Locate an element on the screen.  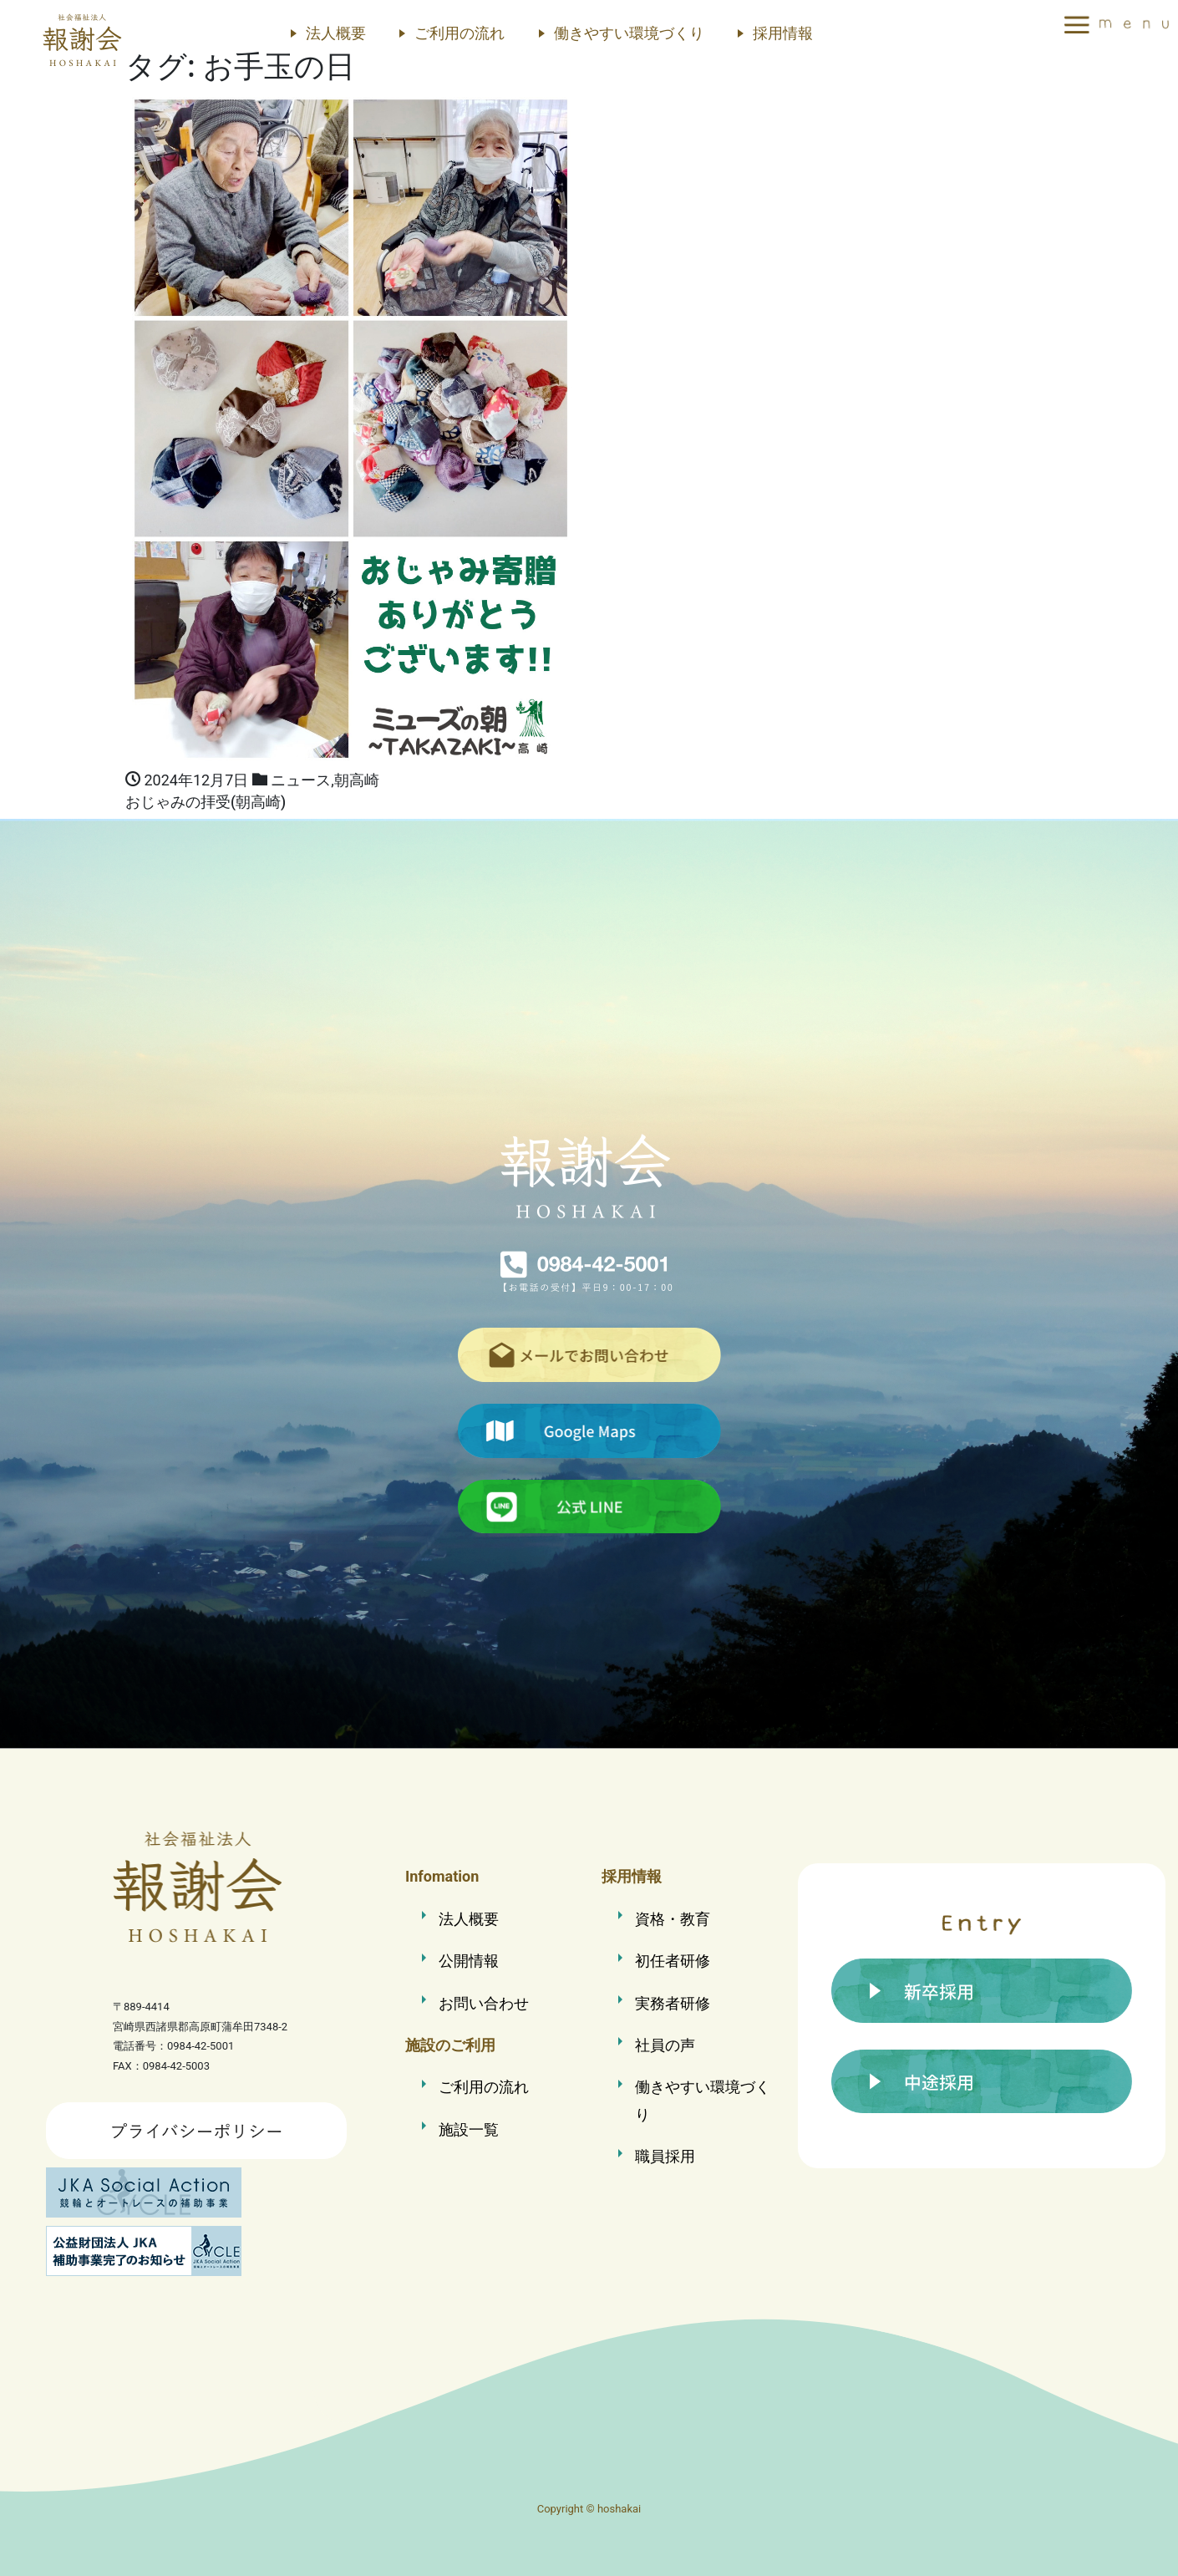
採用情報 is located at coordinates (783, 33).